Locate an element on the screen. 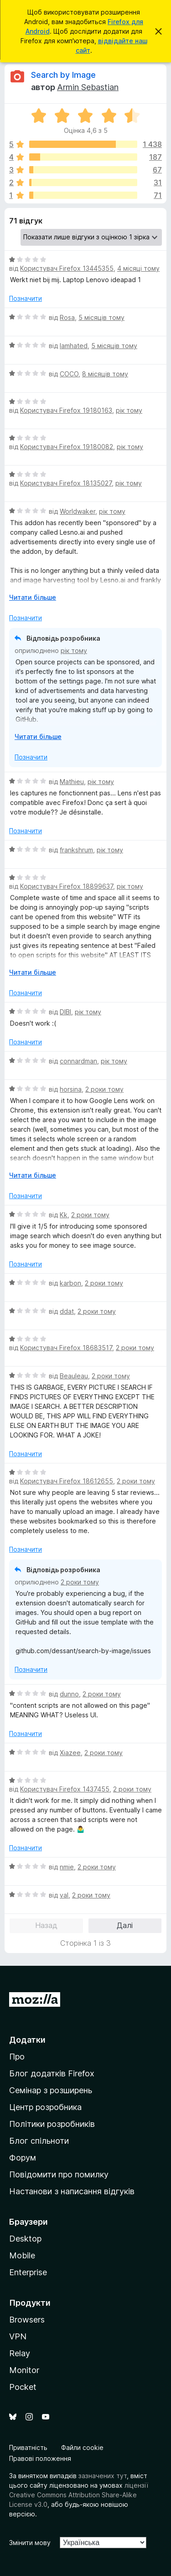 The height and width of the screenshot is (2576, 171). Користувач Firefox 19180163 is located at coordinates (66, 410).